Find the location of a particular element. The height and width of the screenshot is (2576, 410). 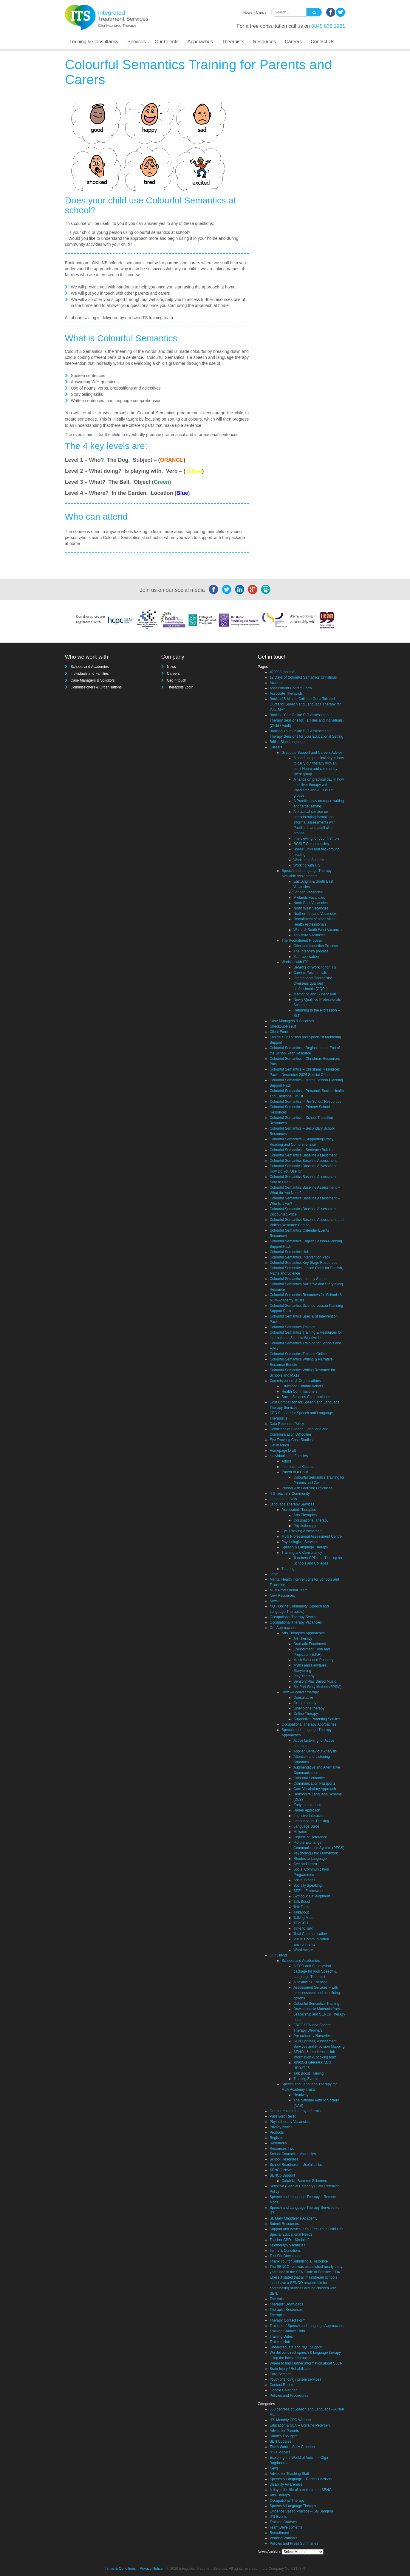

Account is located at coordinates (276, 683).